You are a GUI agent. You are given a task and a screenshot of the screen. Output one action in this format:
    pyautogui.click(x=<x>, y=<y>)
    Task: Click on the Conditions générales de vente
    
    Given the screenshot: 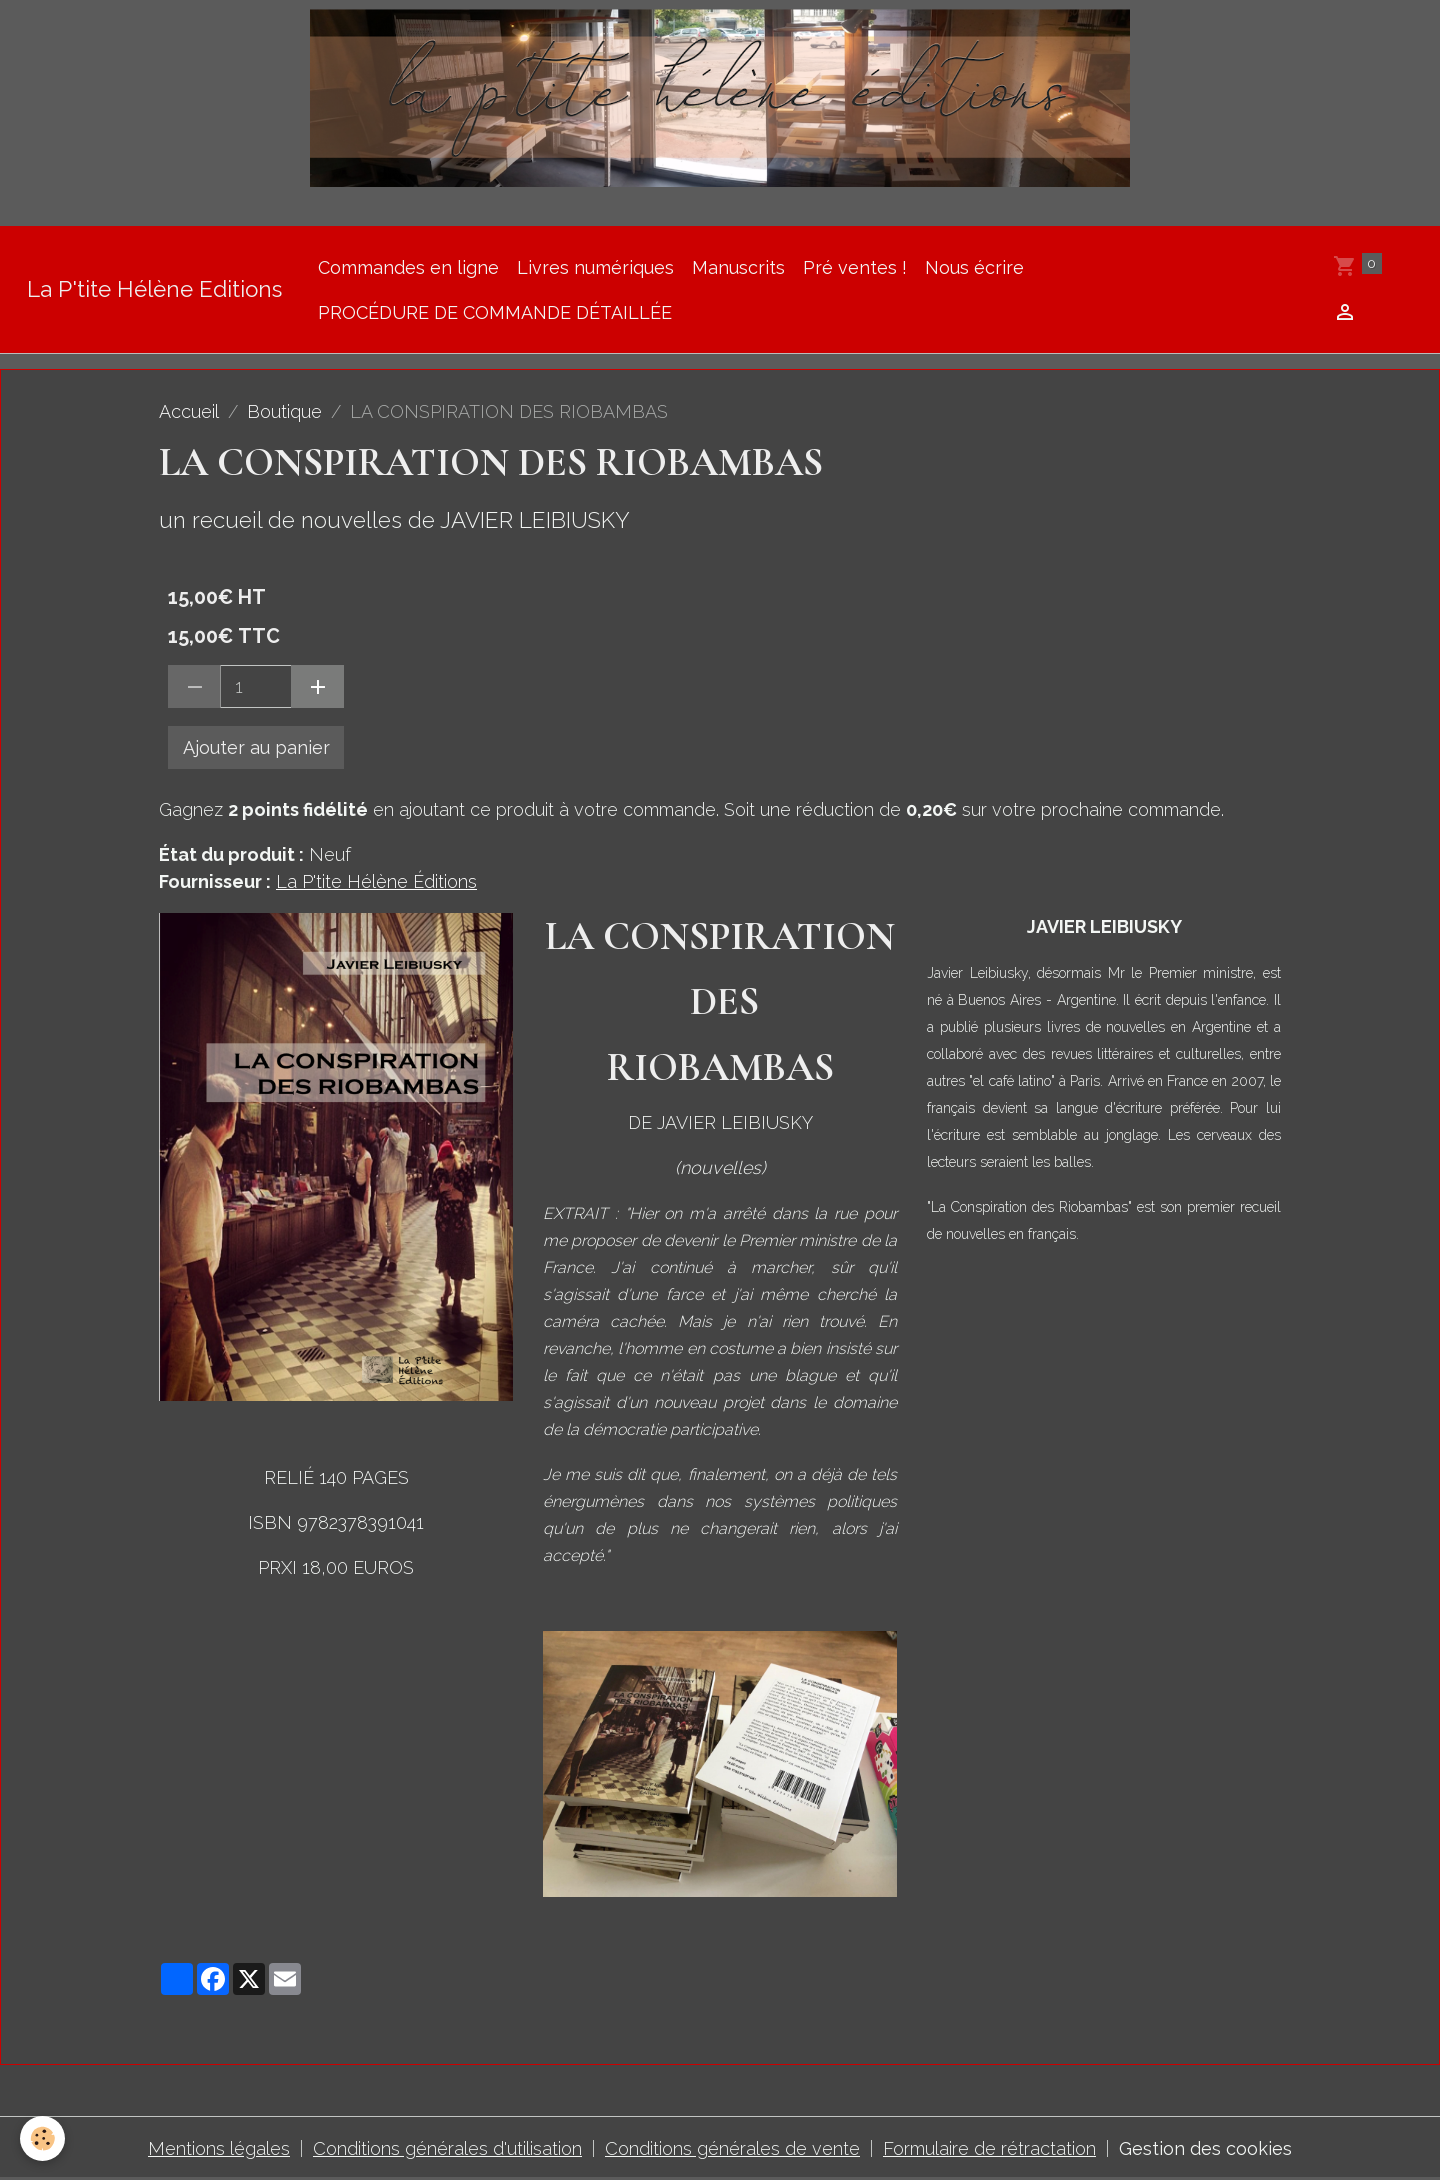 What is the action you would take?
    pyautogui.click(x=732, y=2148)
    